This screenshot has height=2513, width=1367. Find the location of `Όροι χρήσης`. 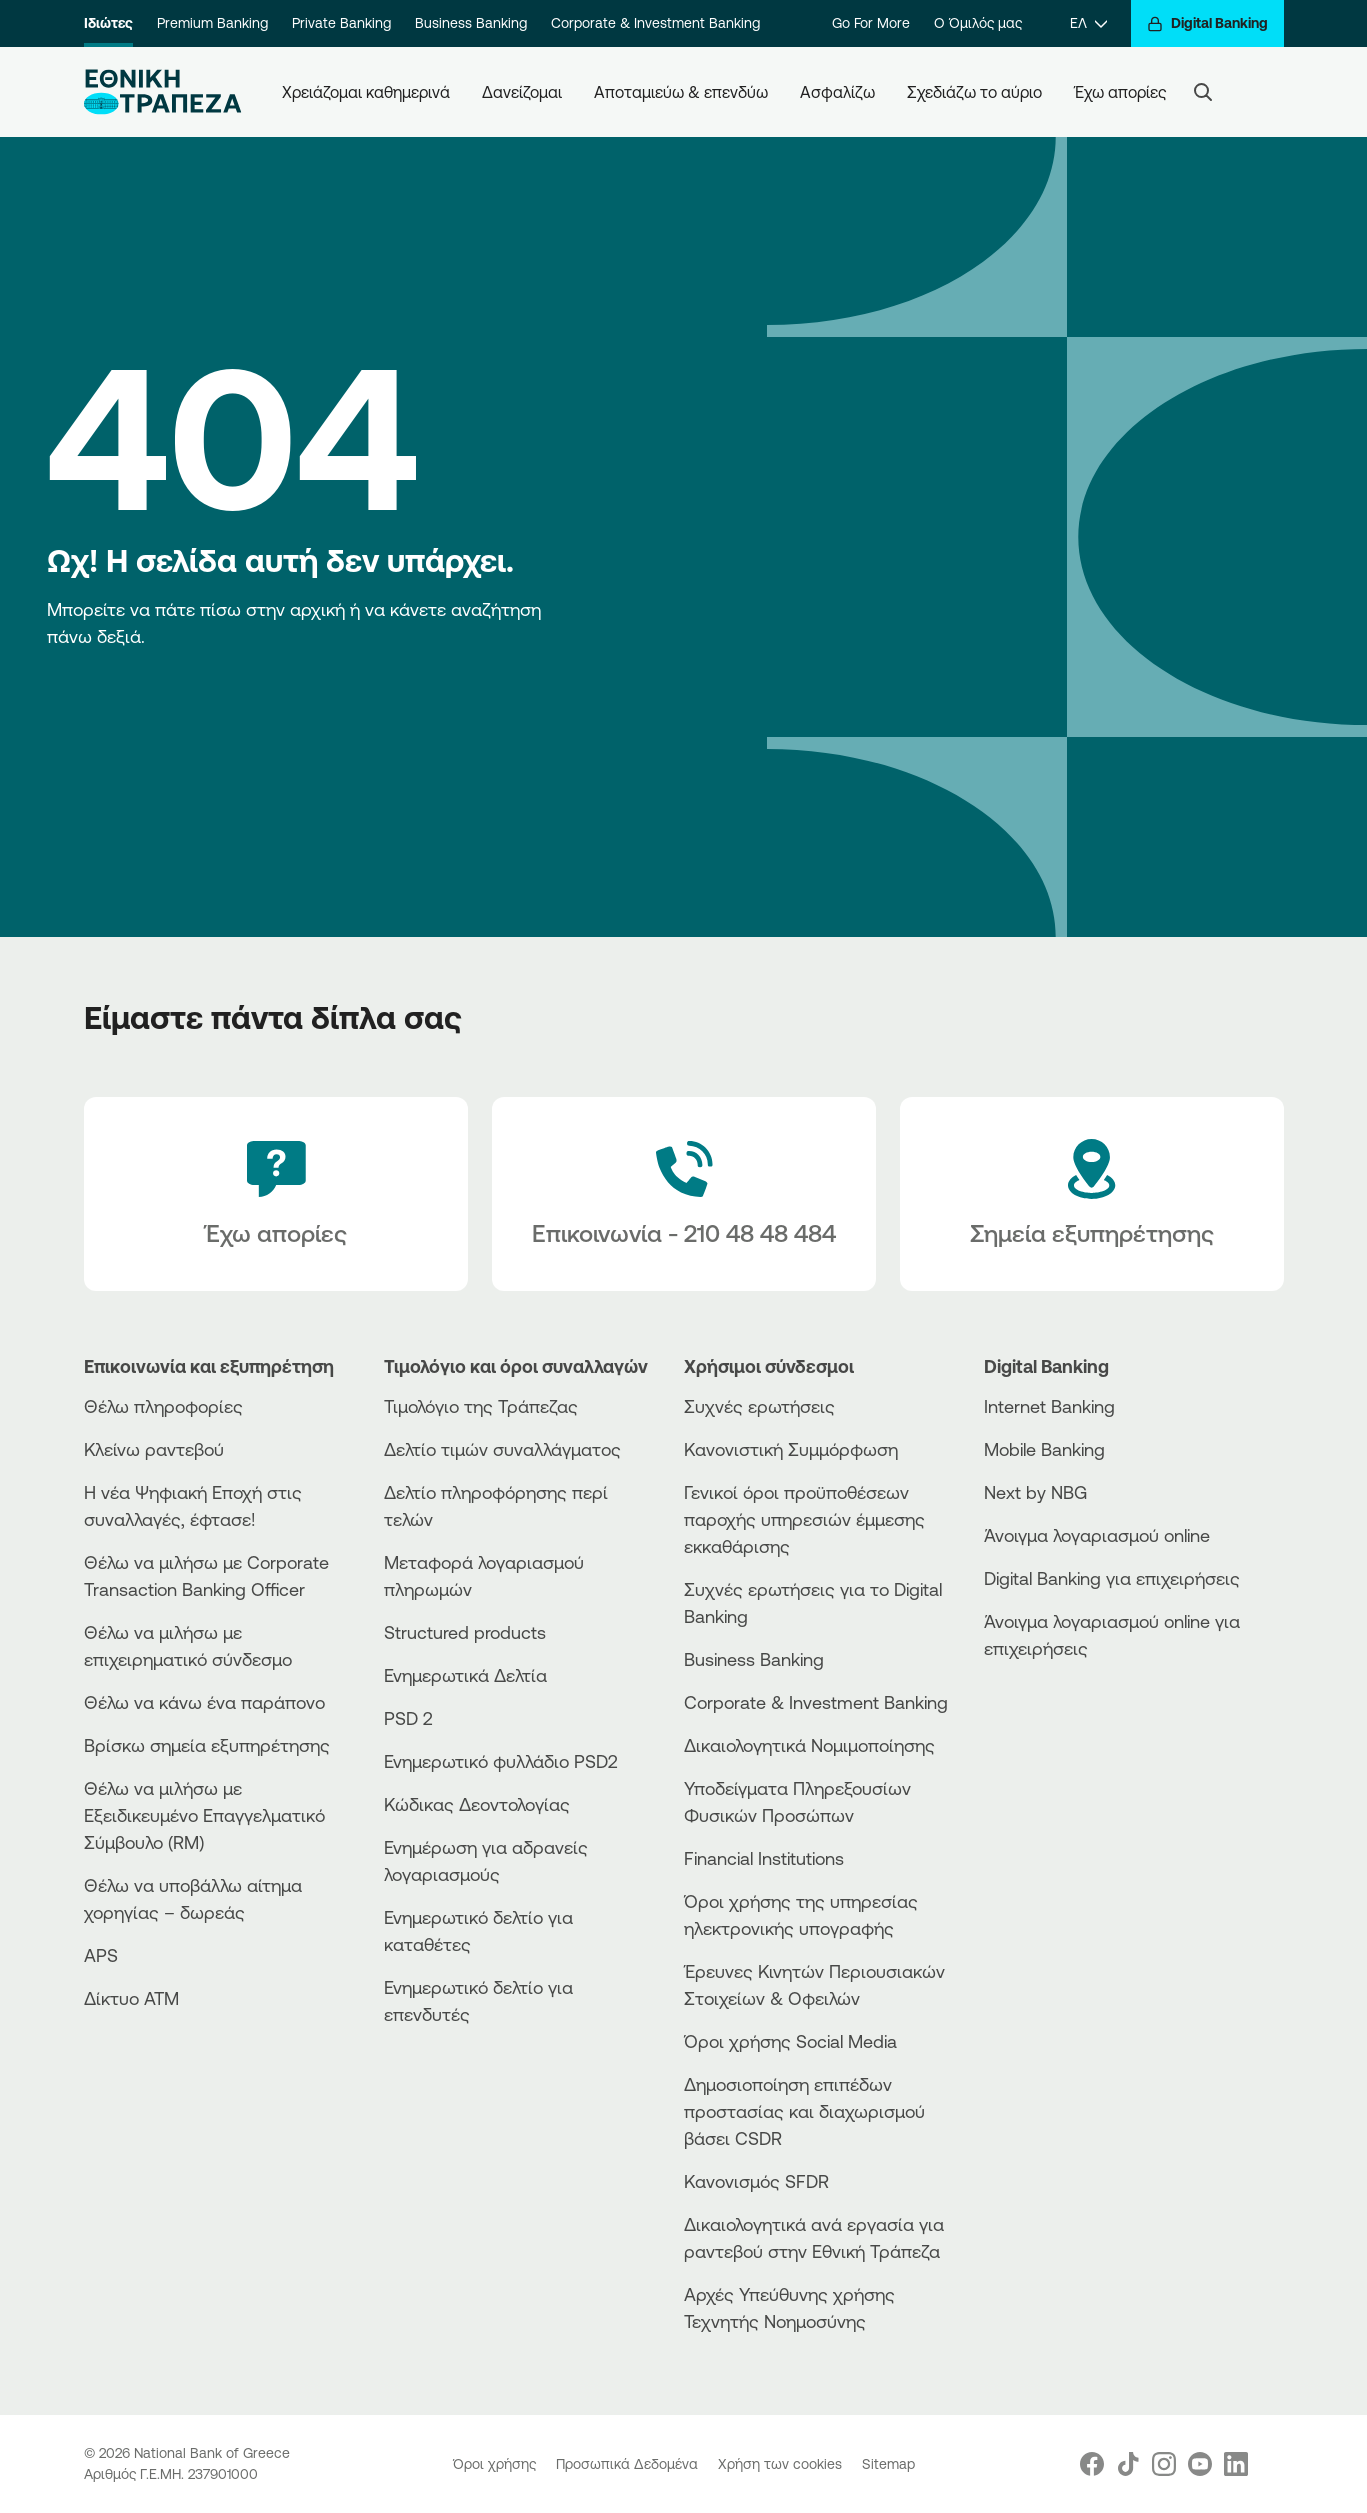

Όροι χρήσης is located at coordinates (496, 2464).